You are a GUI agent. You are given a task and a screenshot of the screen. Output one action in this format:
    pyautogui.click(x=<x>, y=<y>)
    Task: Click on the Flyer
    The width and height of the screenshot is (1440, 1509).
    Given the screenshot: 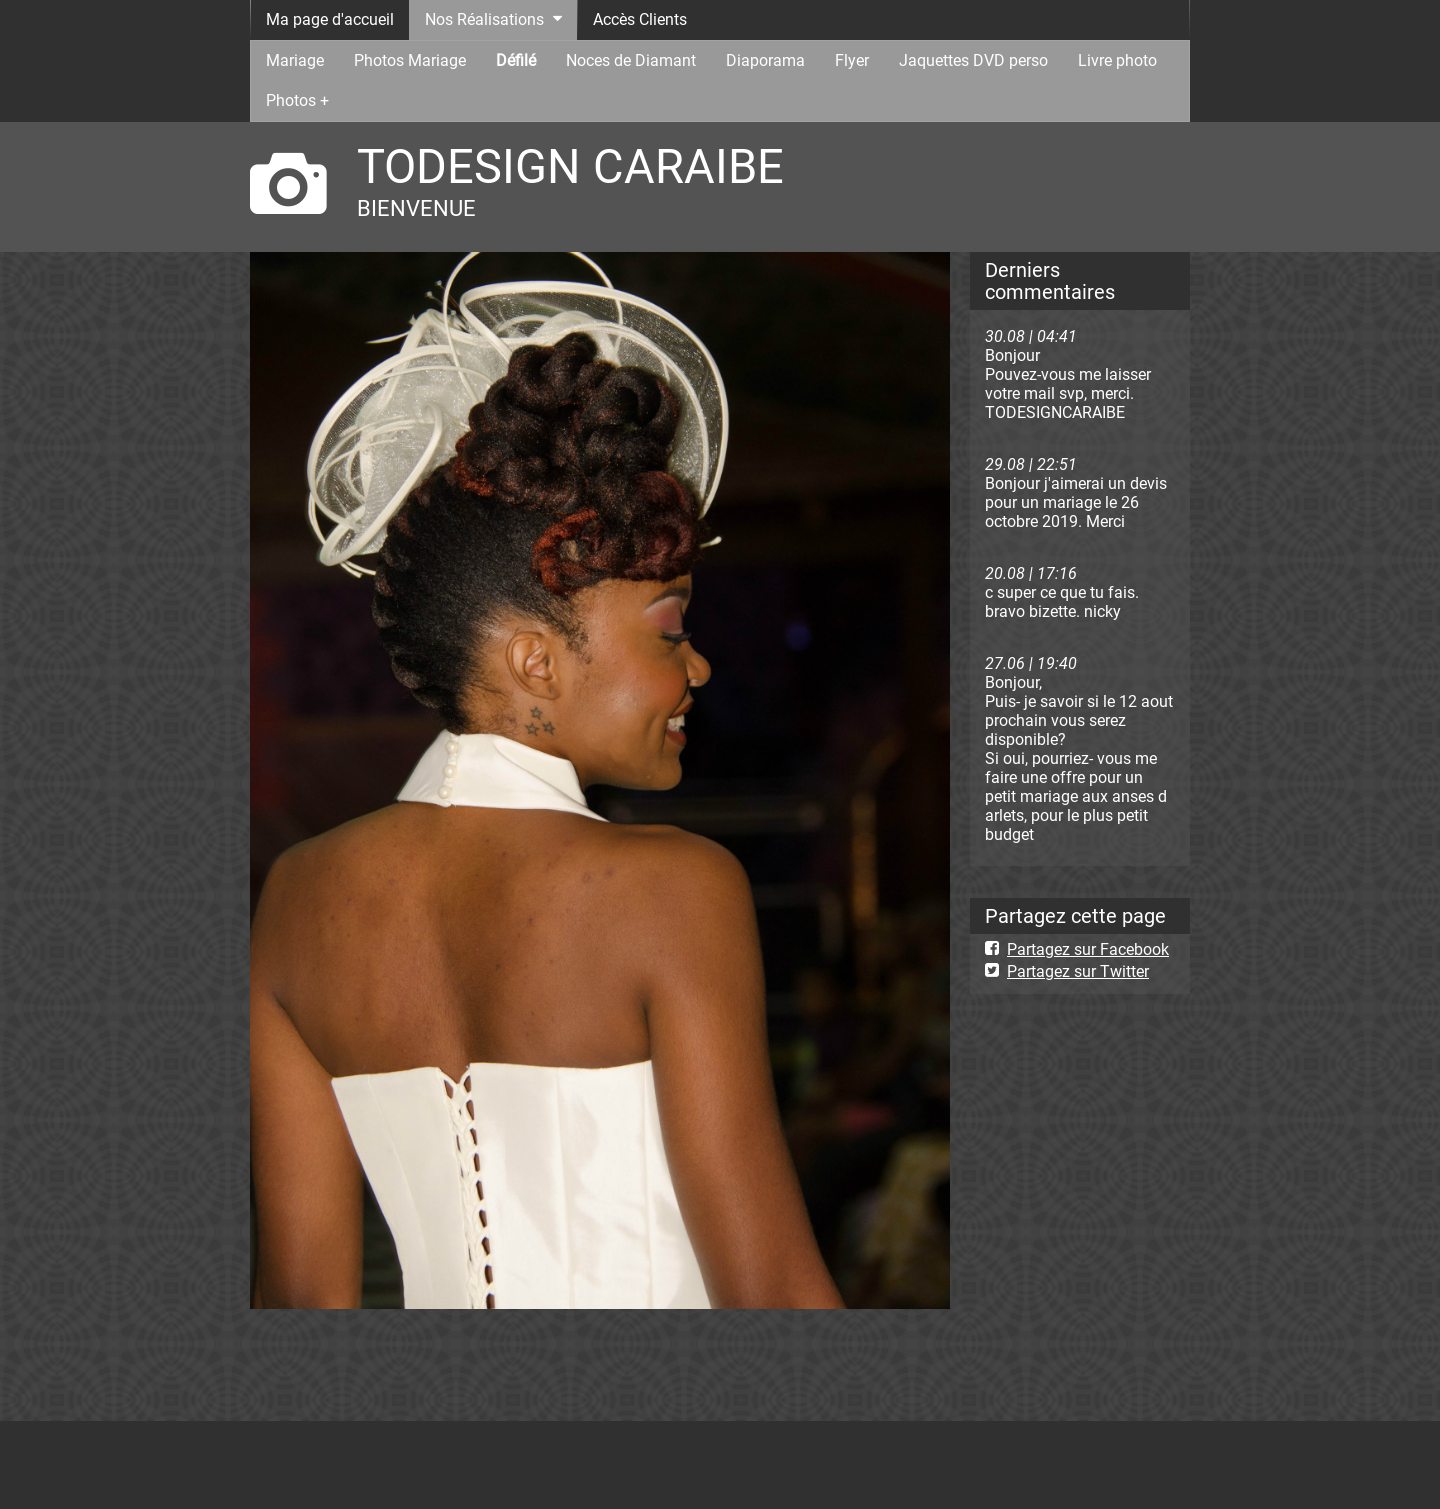 What is the action you would take?
    pyautogui.click(x=852, y=60)
    